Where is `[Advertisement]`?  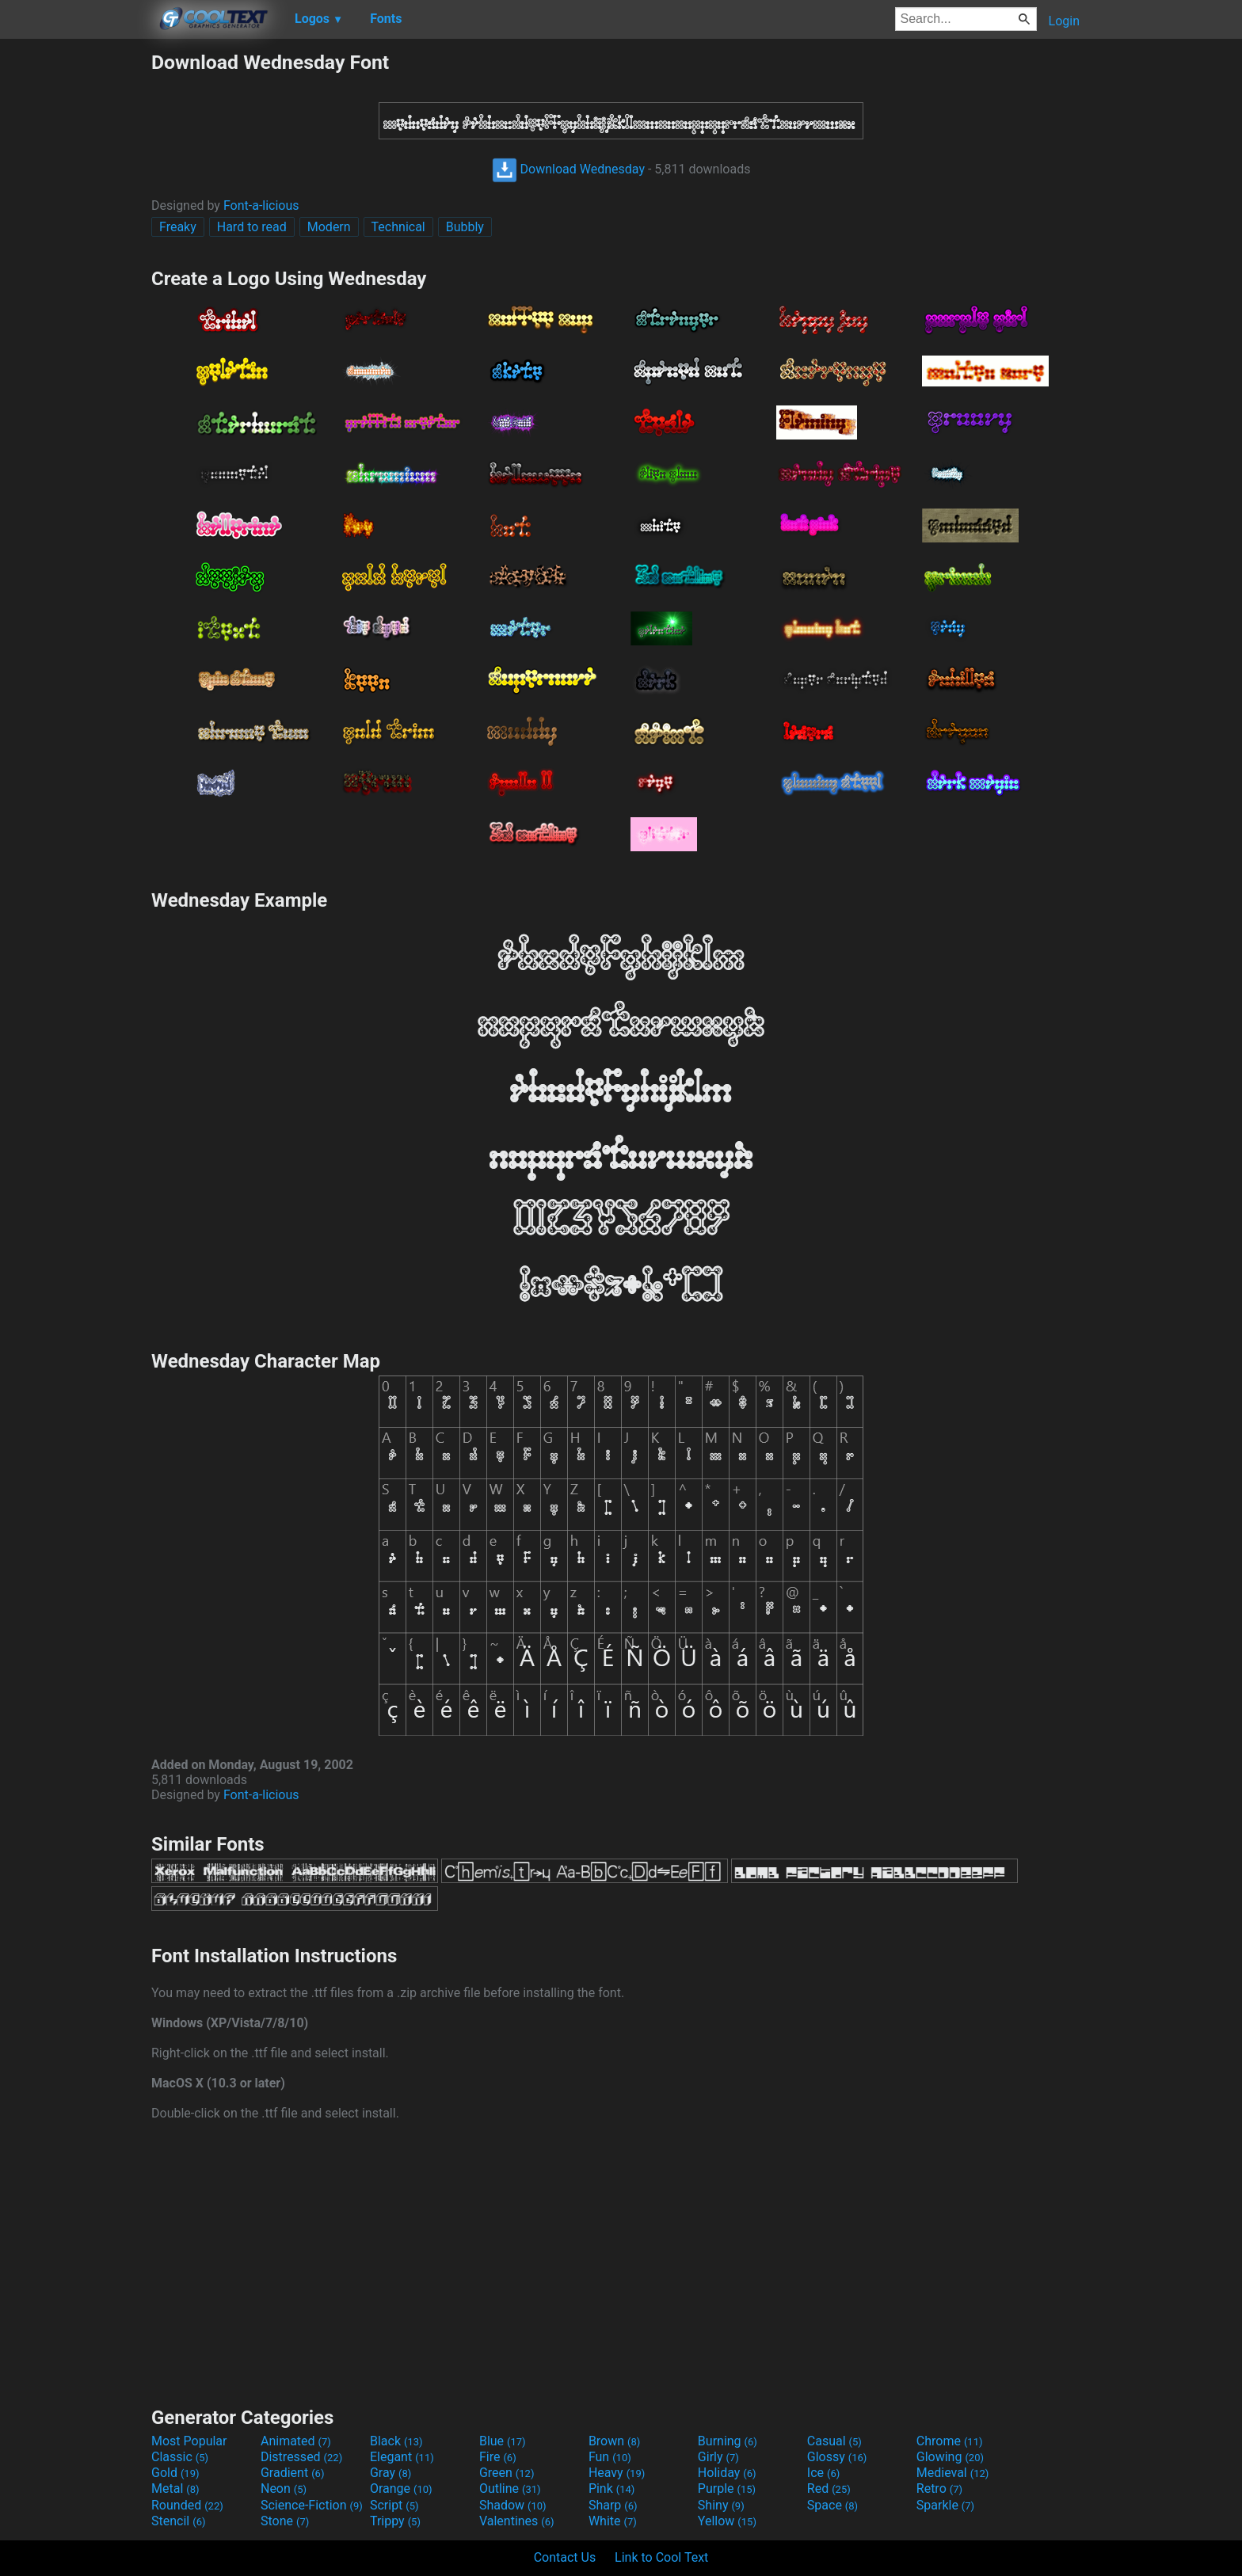
[Advertisement] is located at coordinates (75, 288).